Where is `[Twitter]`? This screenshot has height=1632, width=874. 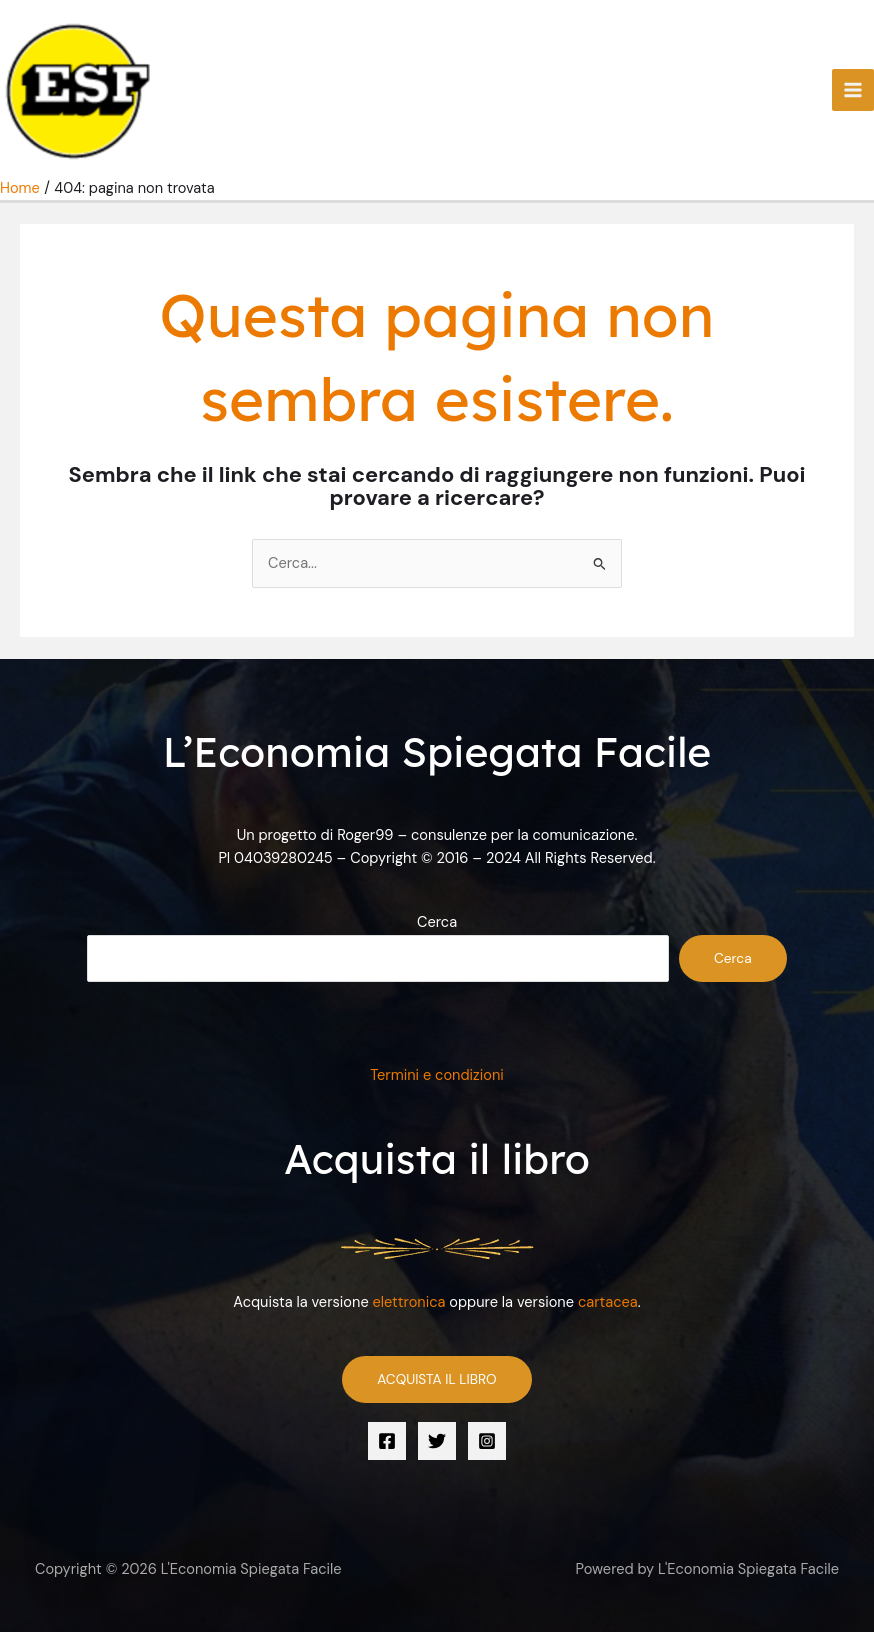
[Twitter] is located at coordinates (437, 1441).